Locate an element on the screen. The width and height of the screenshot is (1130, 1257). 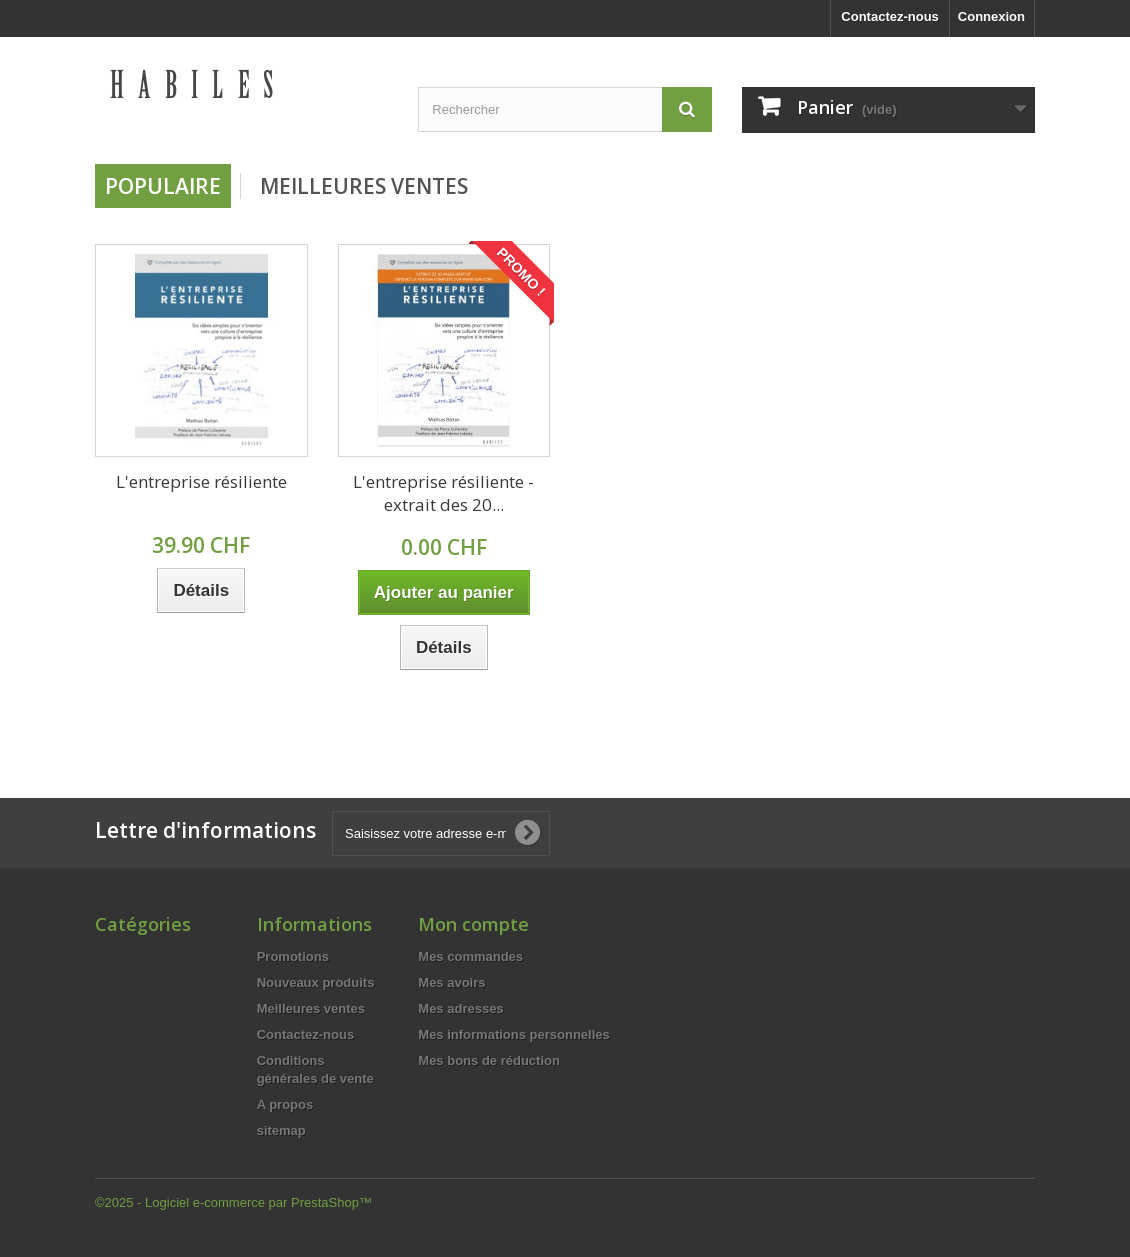
Promotions is located at coordinates (293, 956).